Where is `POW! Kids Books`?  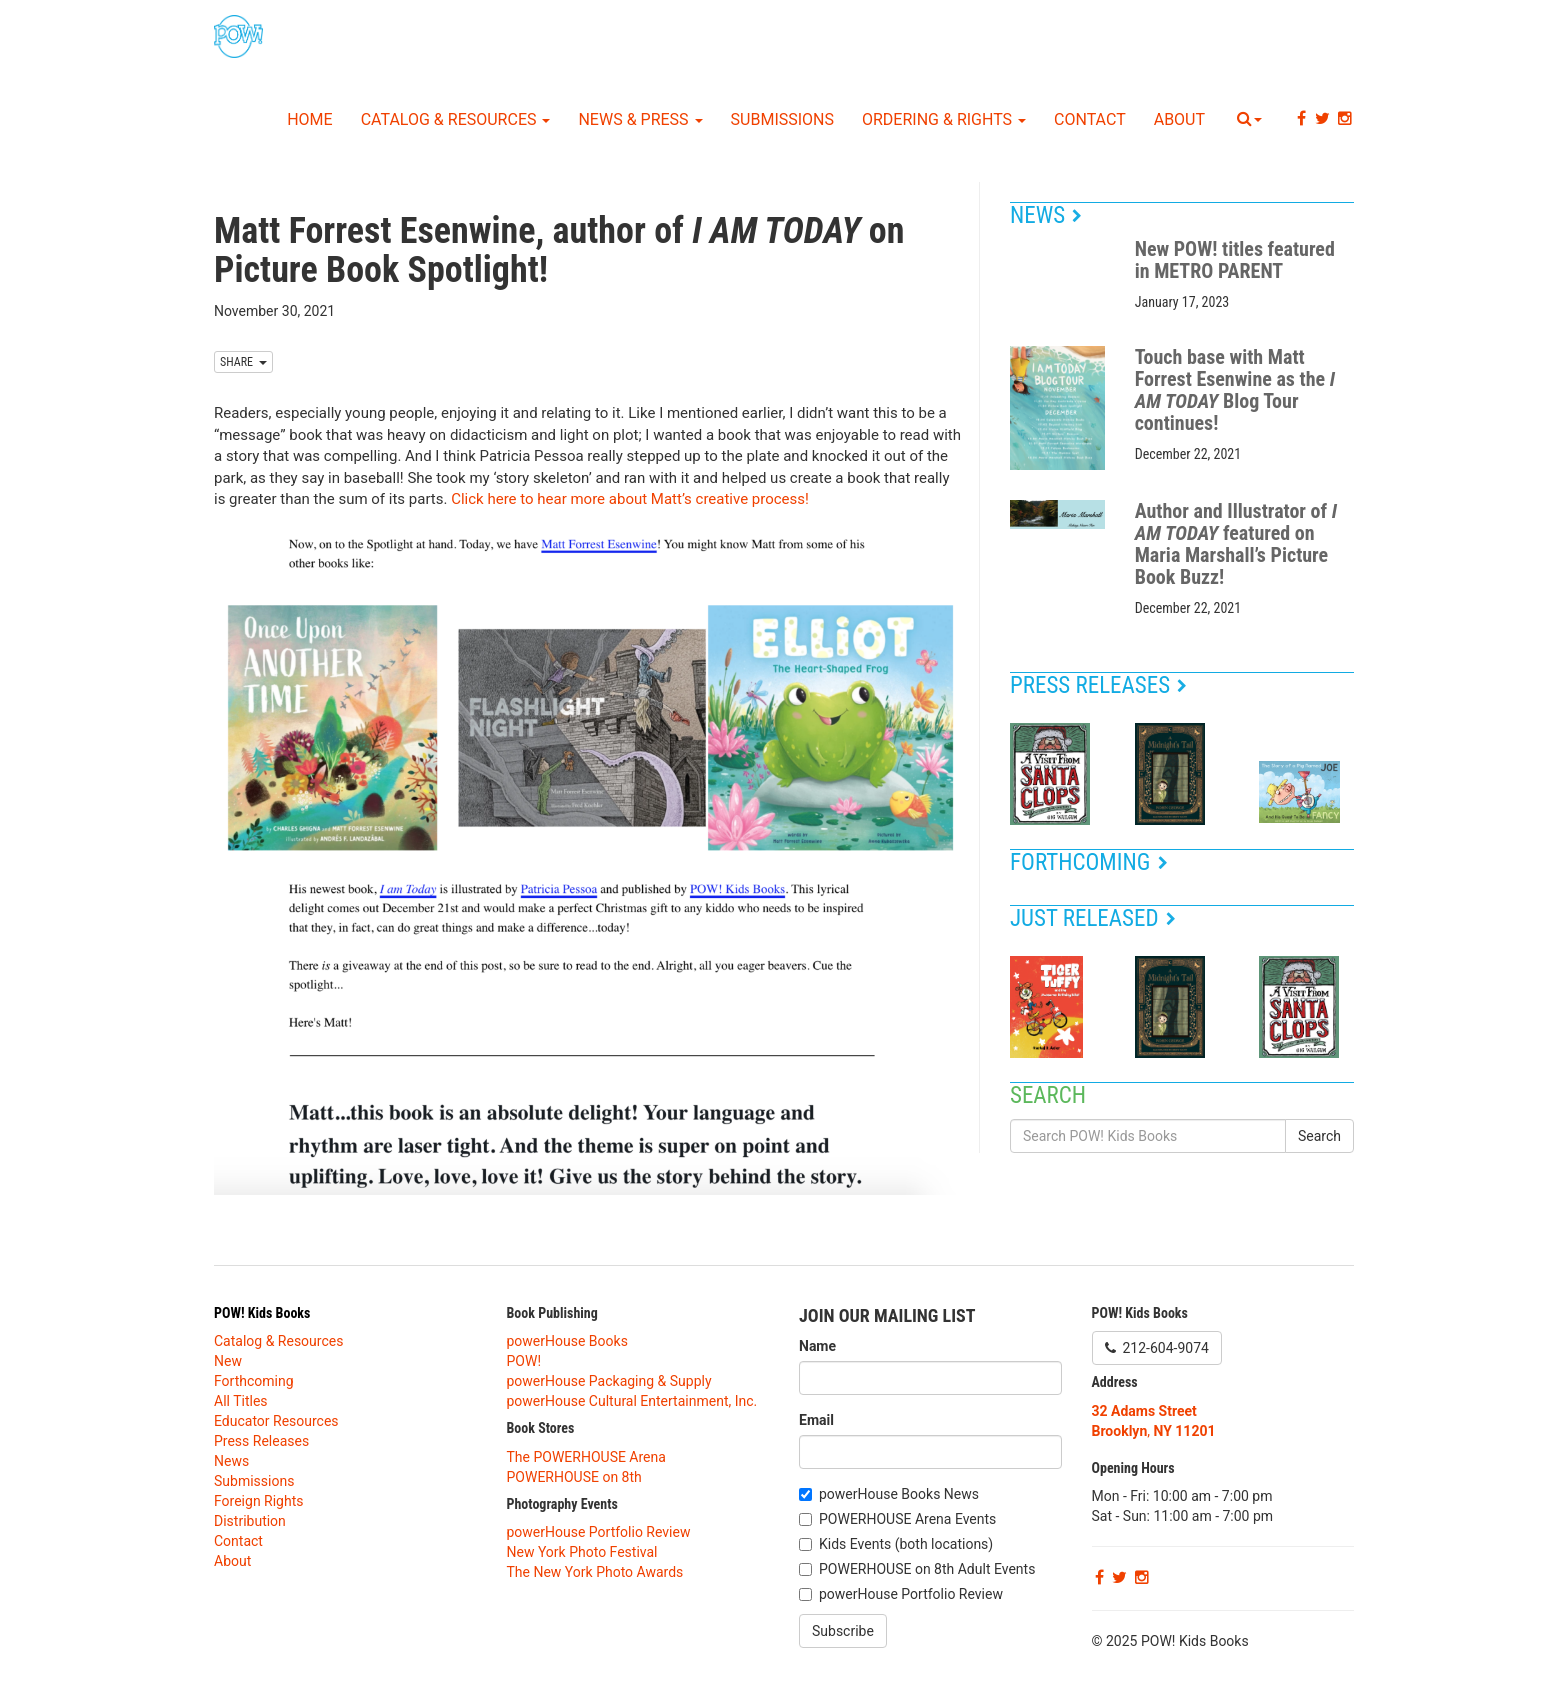 POW! Kids Books is located at coordinates (262, 1313).